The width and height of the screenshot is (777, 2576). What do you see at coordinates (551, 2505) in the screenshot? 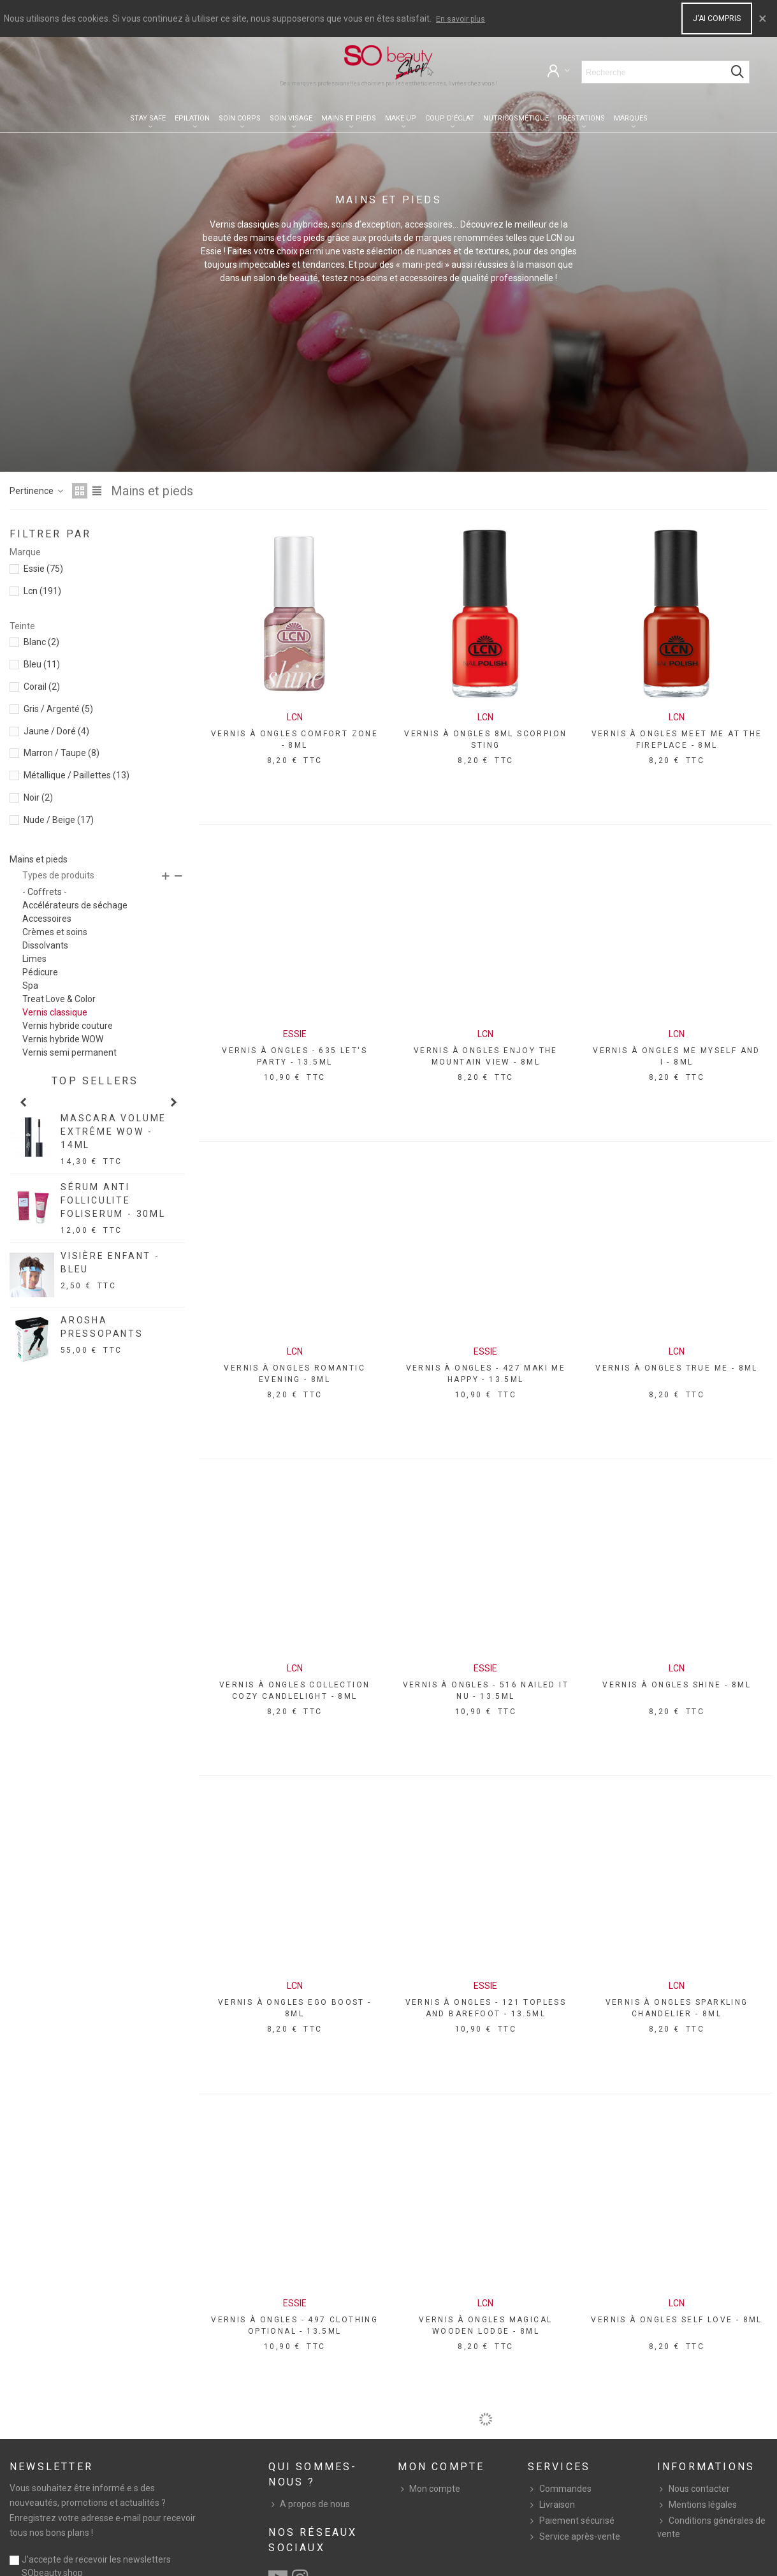
I see `Livraison` at bounding box center [551, 2505].